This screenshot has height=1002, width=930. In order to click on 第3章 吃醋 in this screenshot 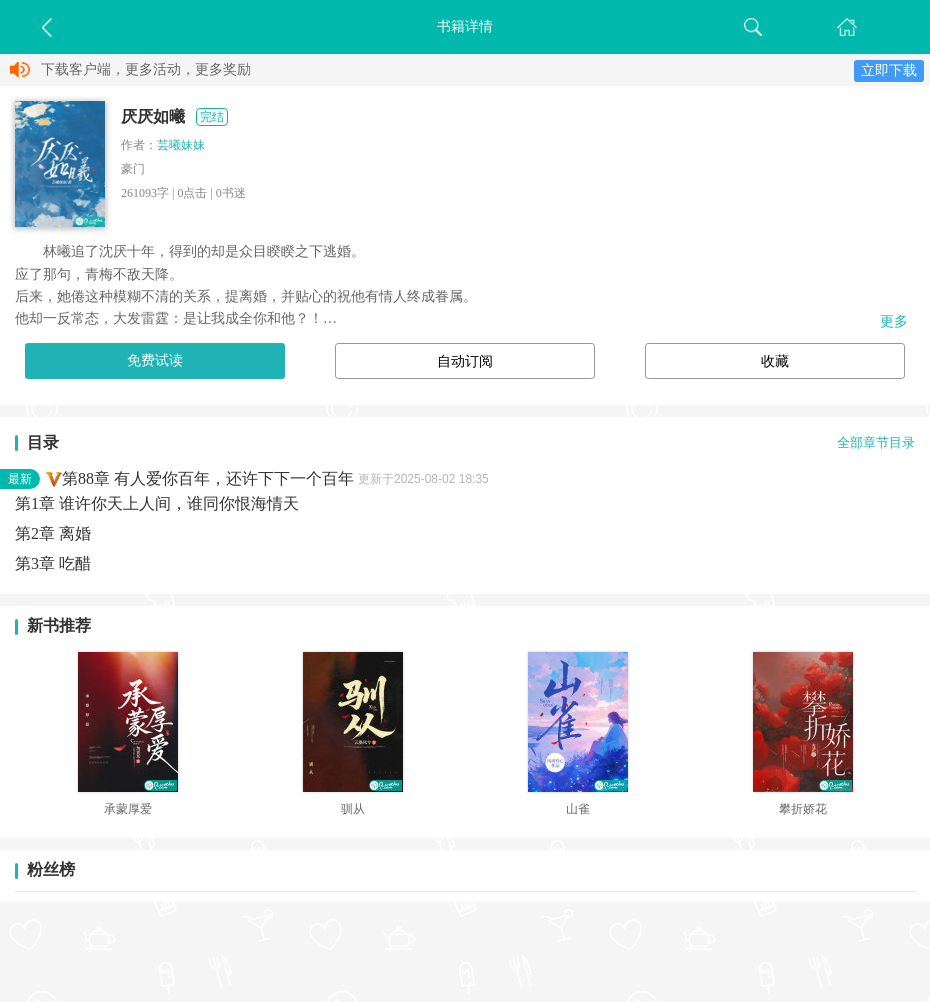, I will do `click(53, 563)`.